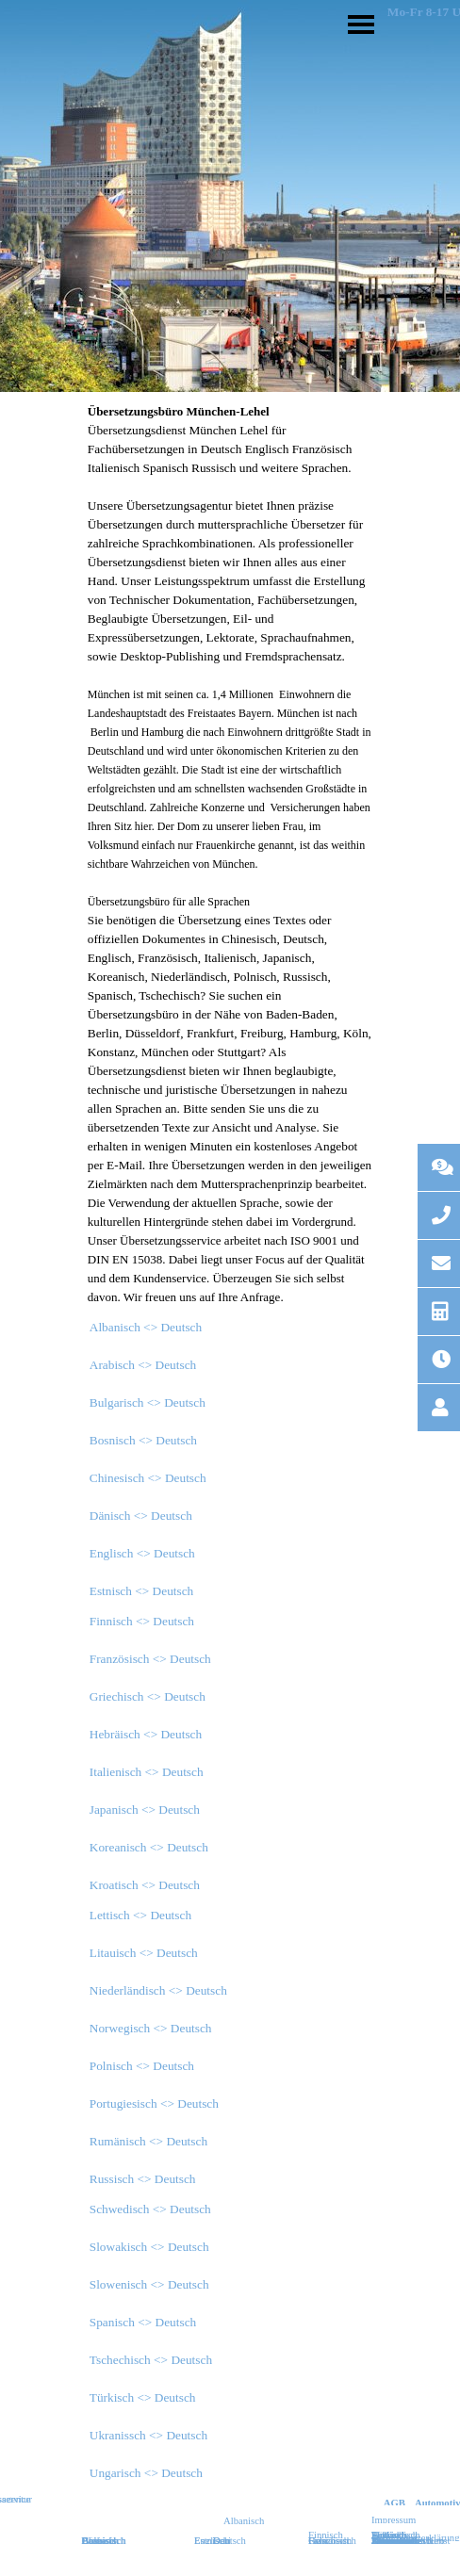 The width and height of the screenshot is (460, 2576). Describe the element at coordinates (144, 1953) in the screenshot. I see `Litauisch <> Deutsch` at that location.